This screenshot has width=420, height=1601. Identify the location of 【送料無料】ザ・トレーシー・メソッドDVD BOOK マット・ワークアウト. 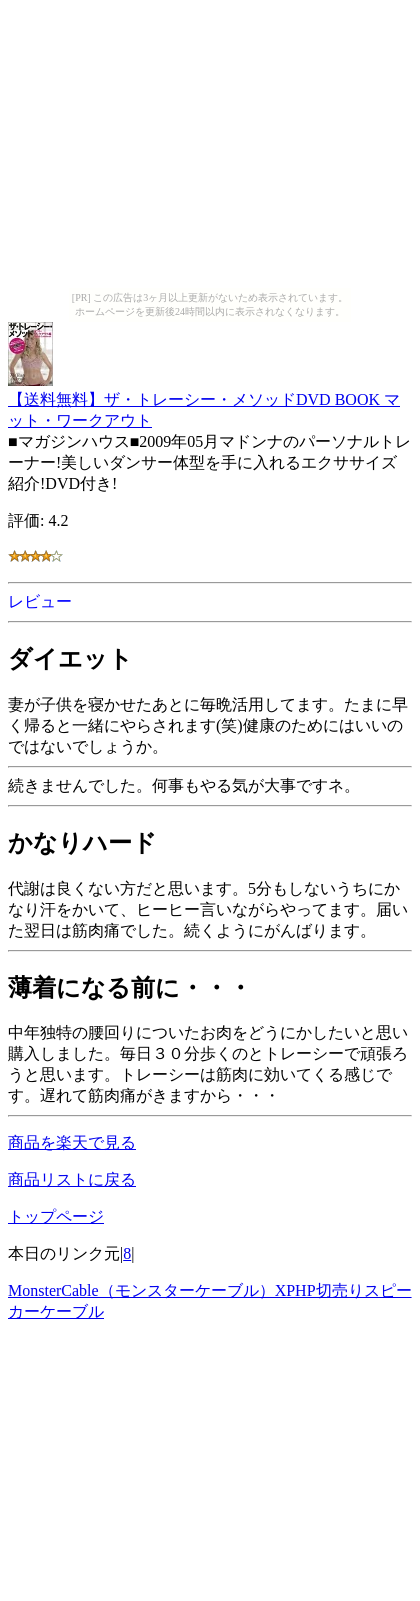
(204, 400).